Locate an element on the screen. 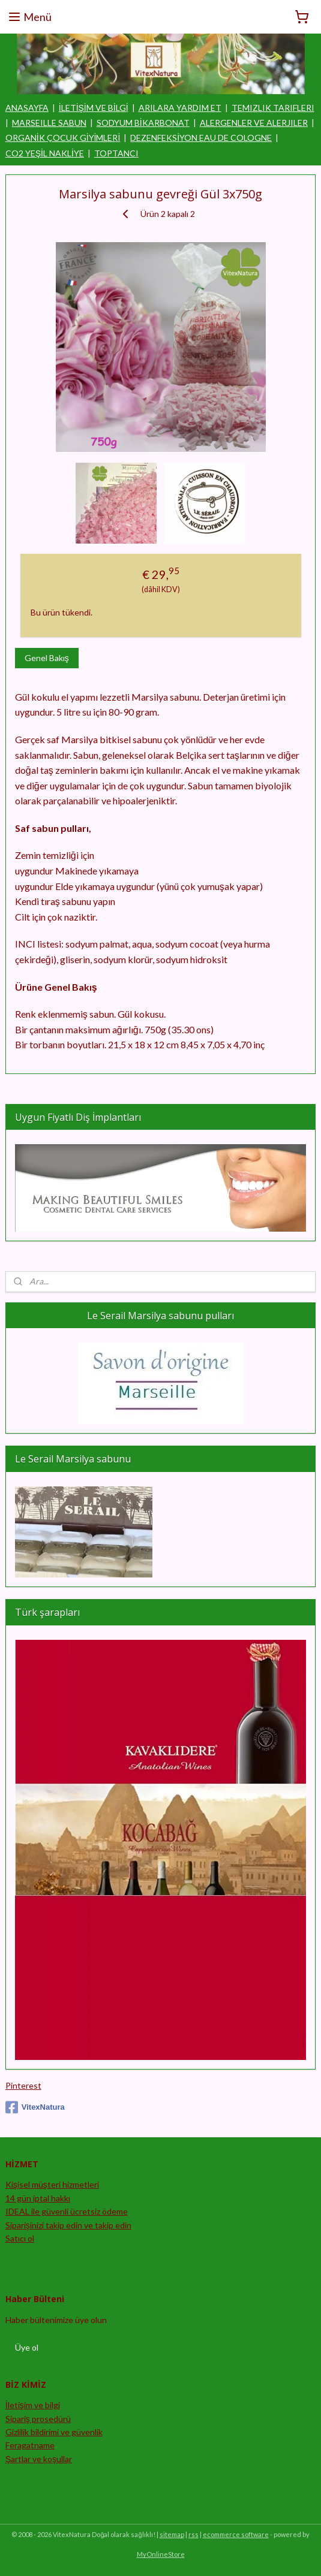 This screenshot has width=321, height=2576. ecommerce software is located at coordinates (236, 2534).